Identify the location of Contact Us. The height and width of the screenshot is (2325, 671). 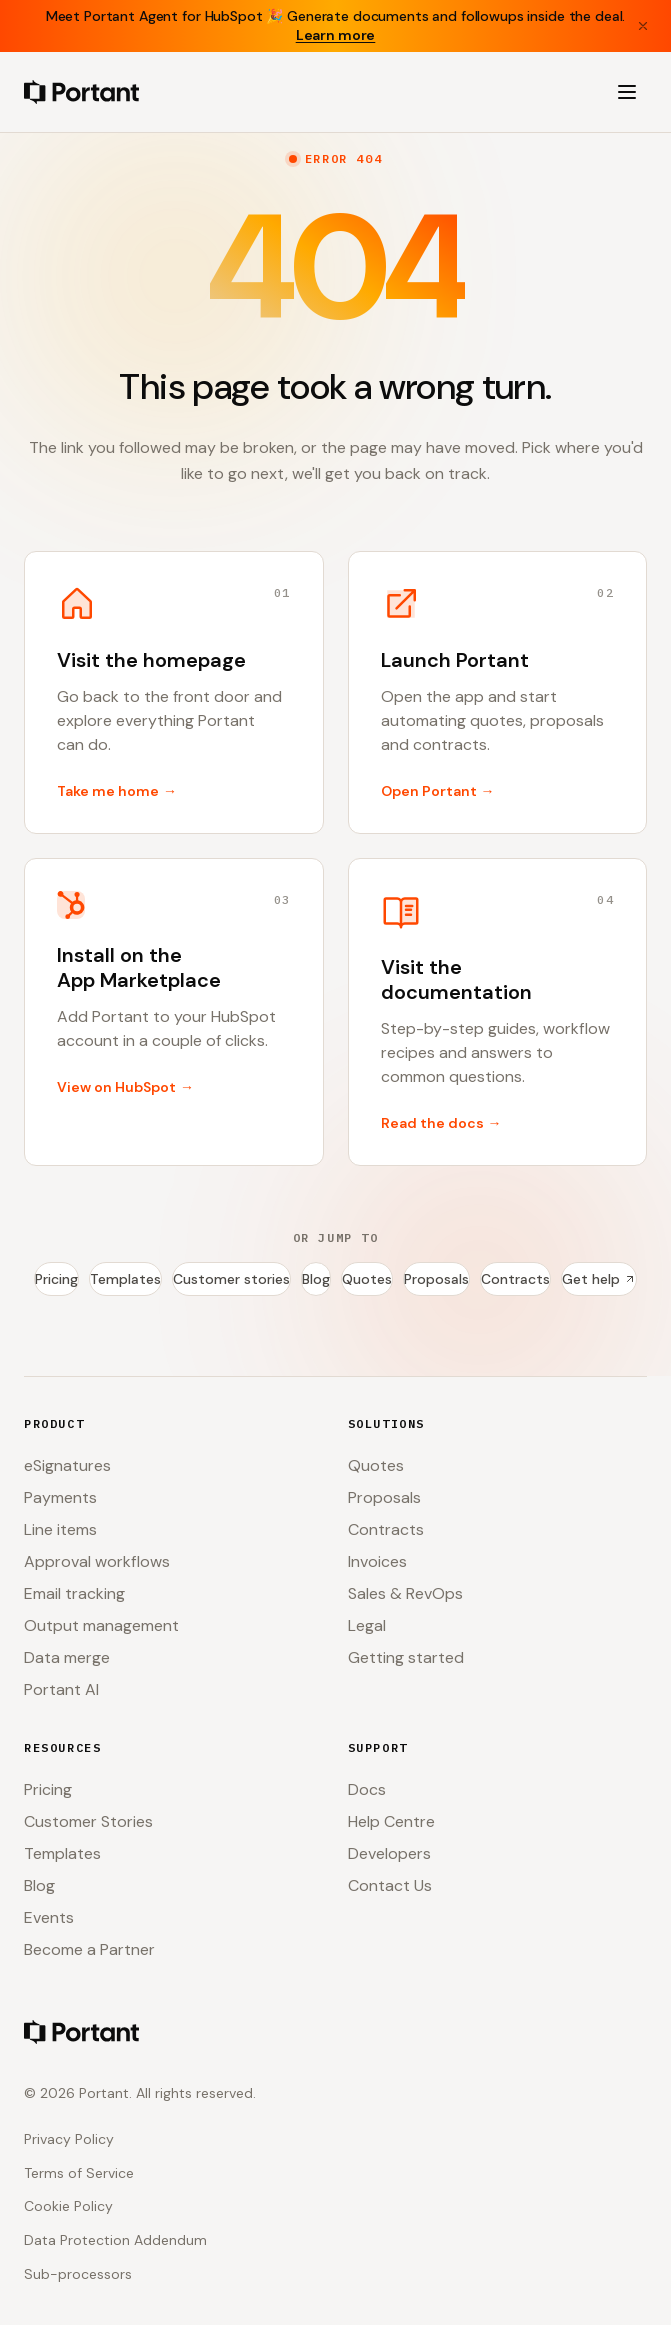
(390, 1885).